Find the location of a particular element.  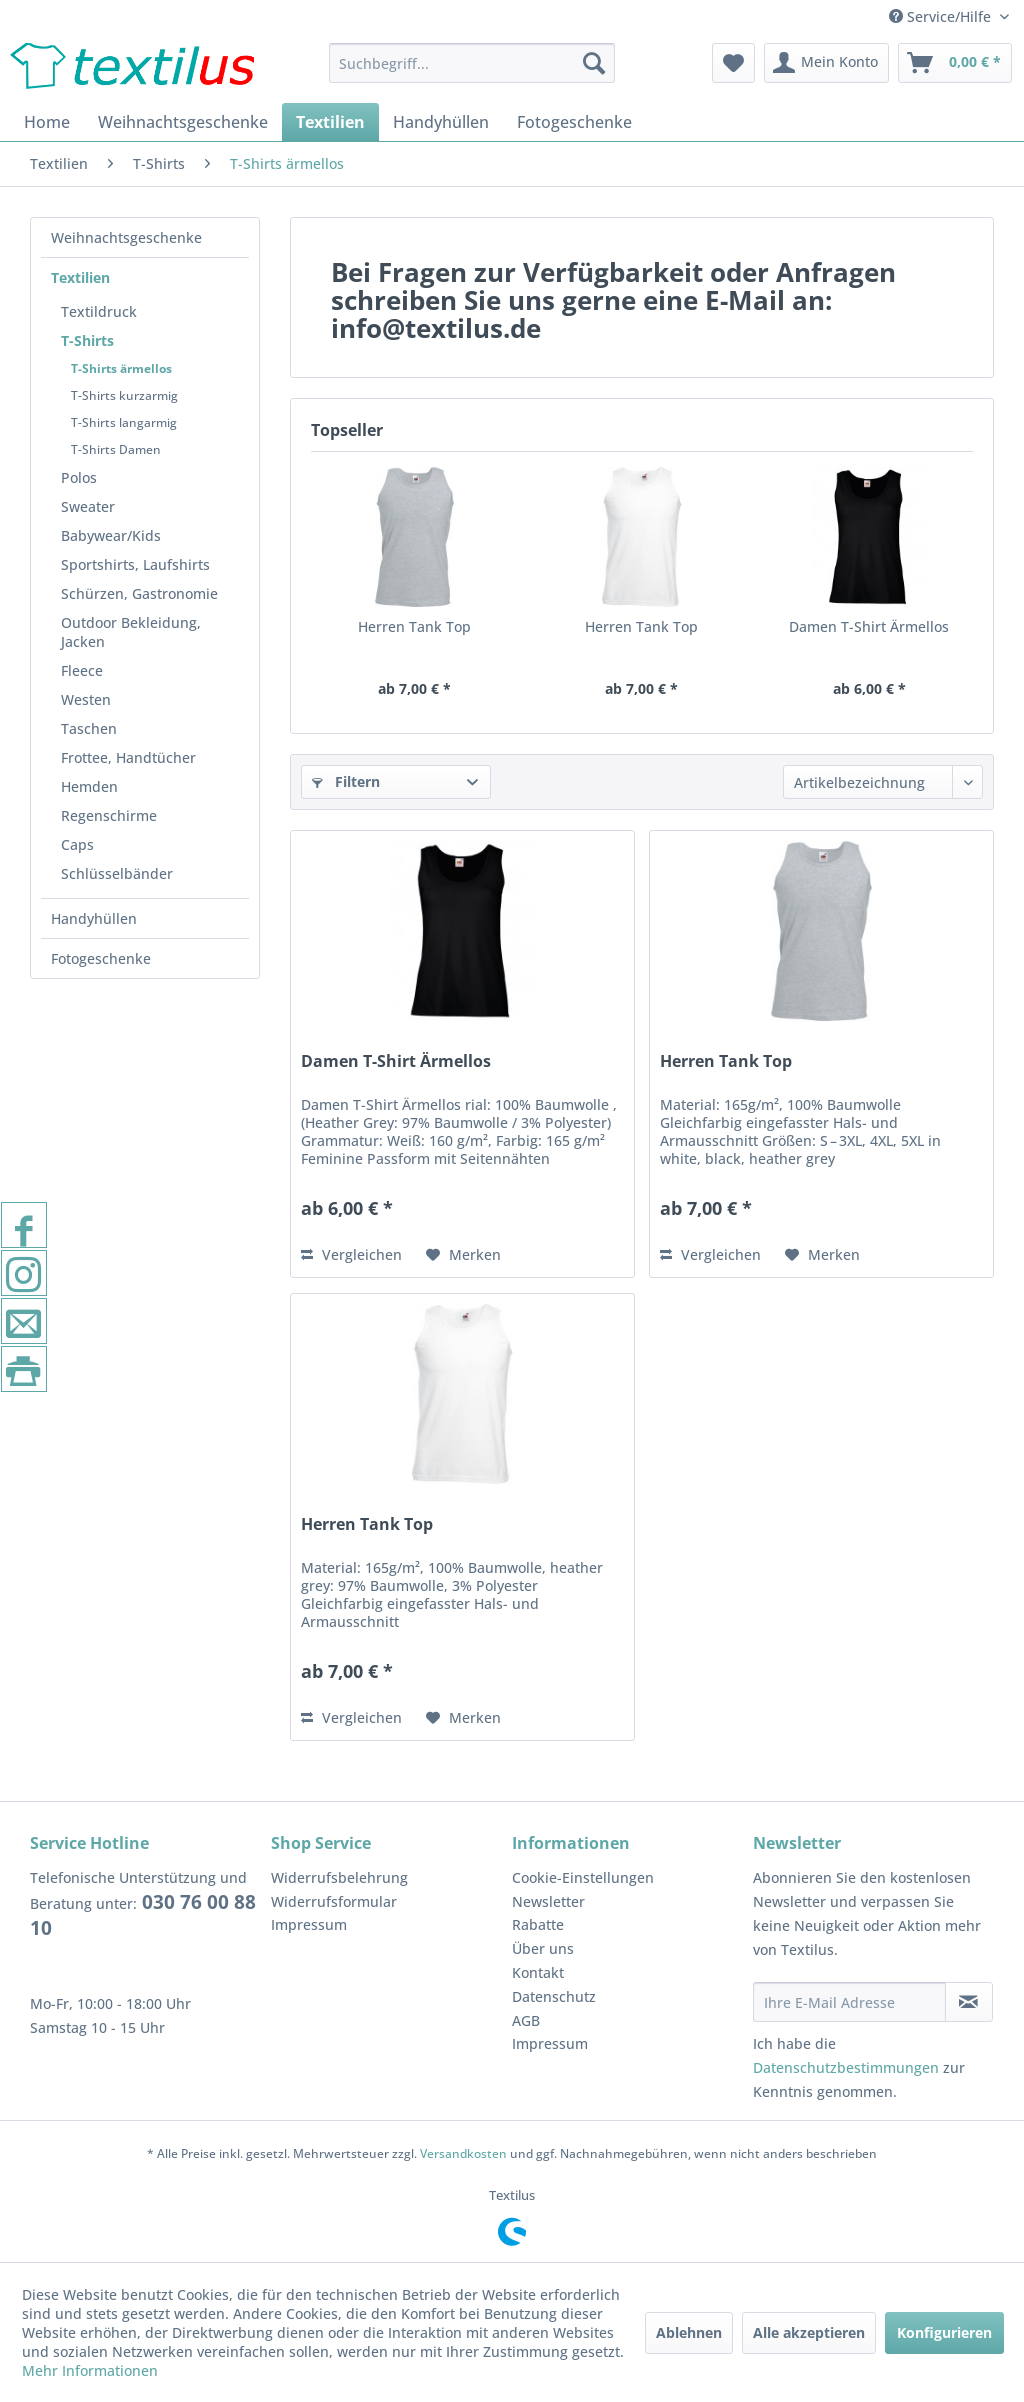

Alle akzeptieren is located at coordinates (809, 2332).